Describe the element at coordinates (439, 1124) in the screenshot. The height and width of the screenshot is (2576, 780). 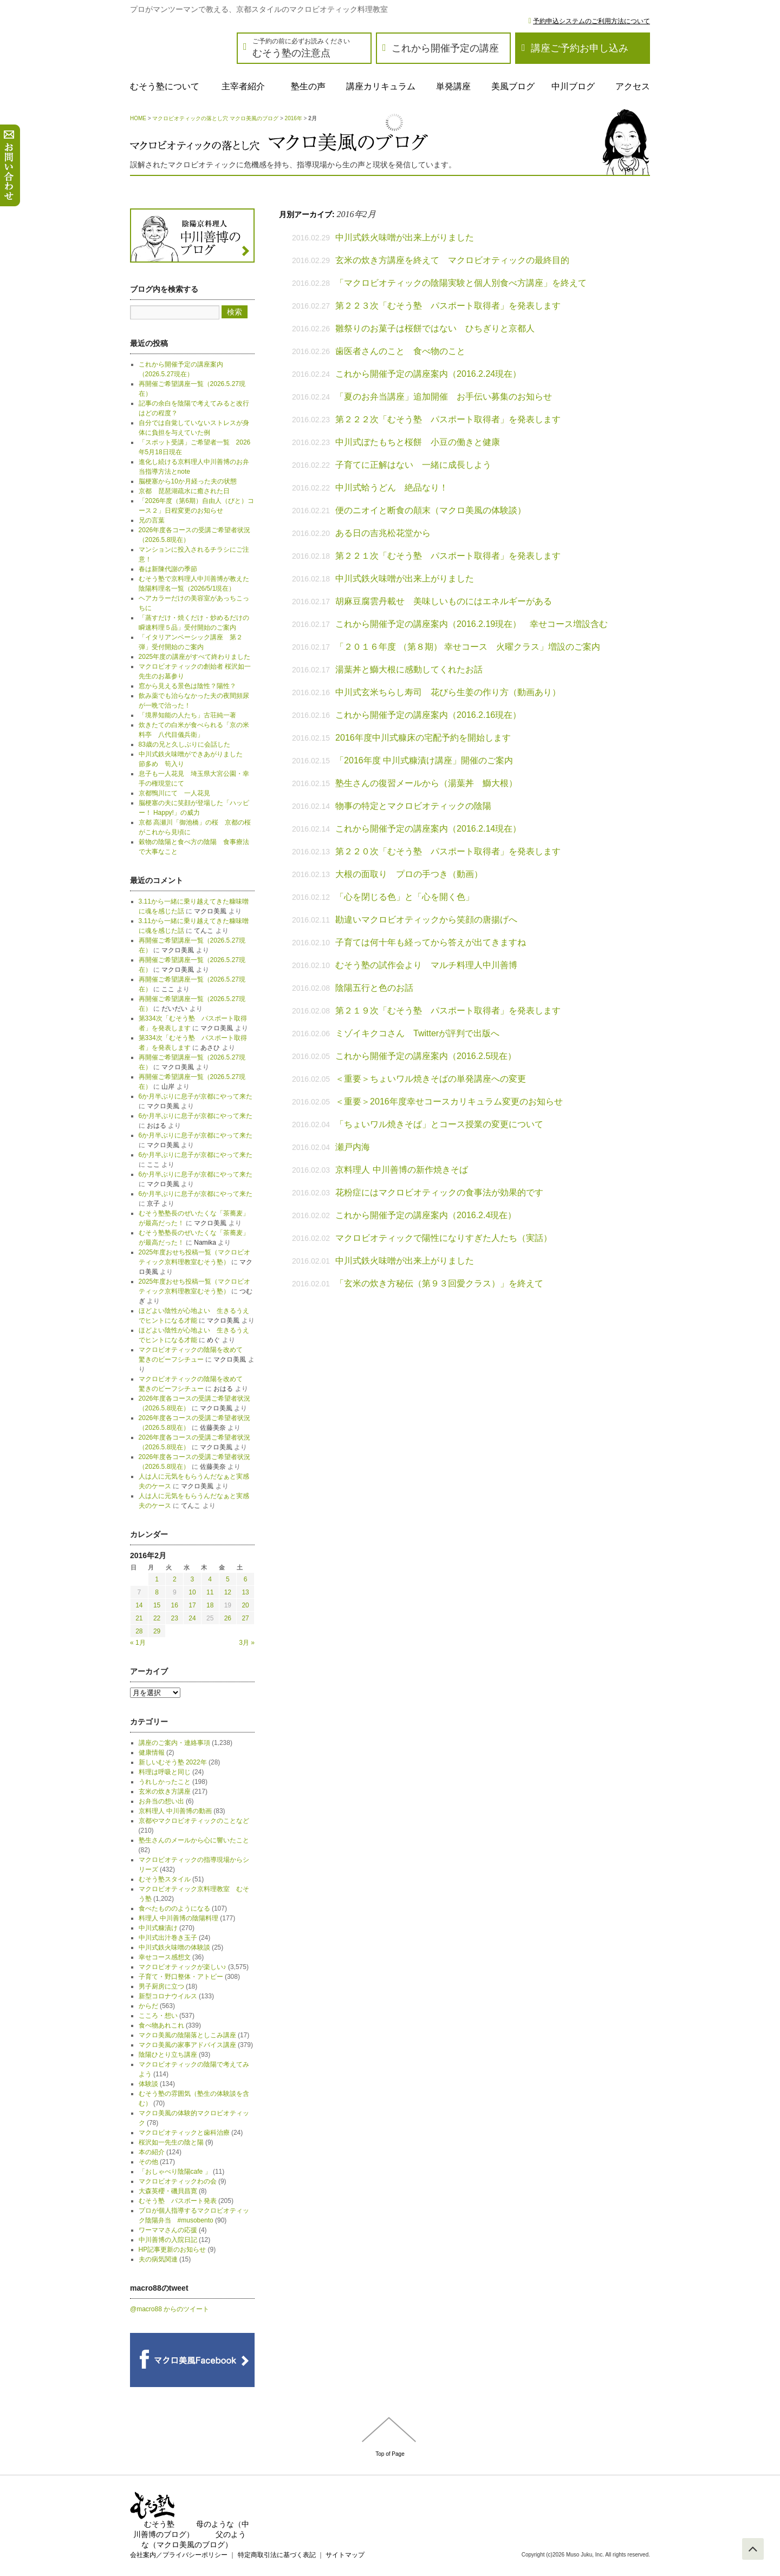
I see `「ちょいワル焼きそば」とコース授業の変更について` at that location.